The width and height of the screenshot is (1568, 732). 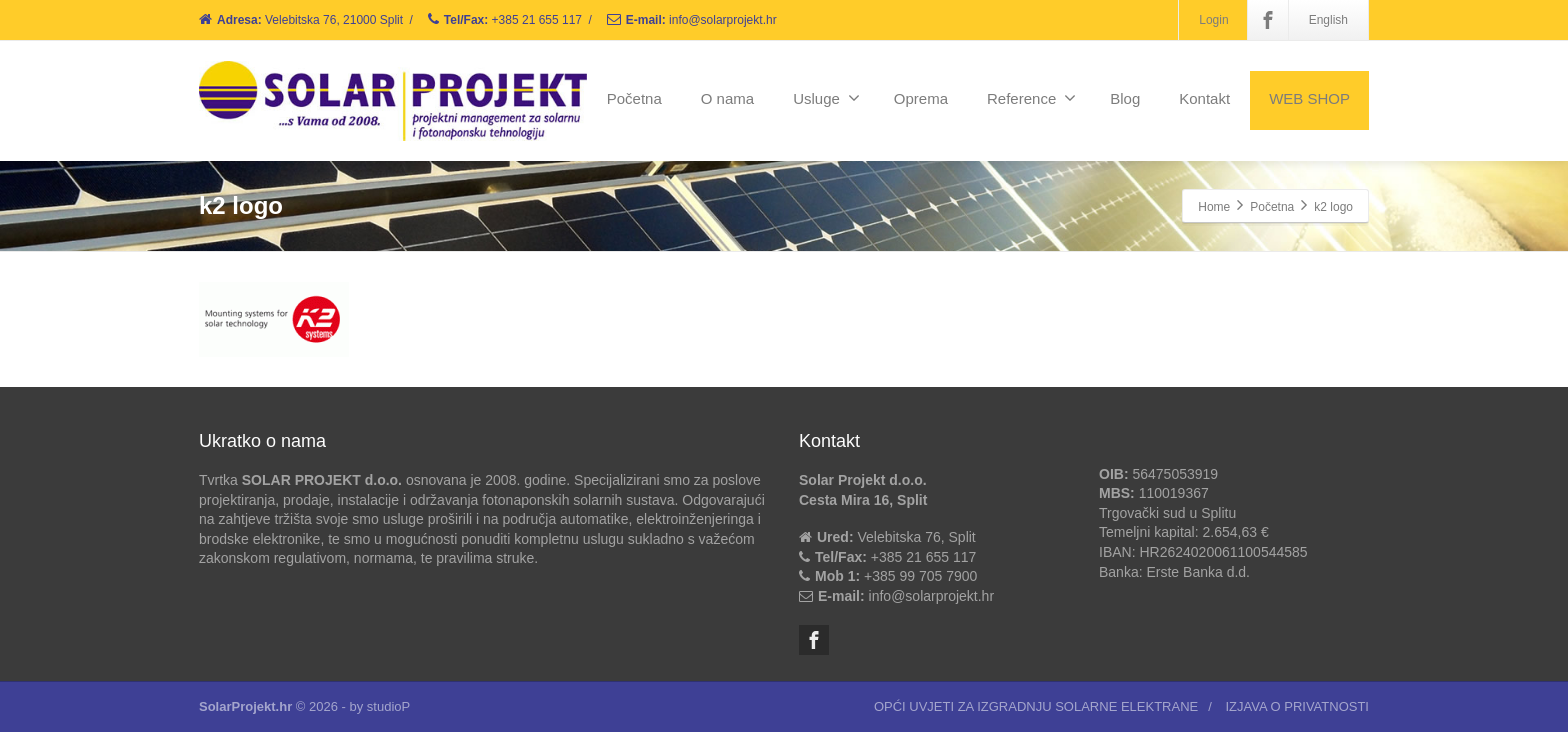 I want to click on Usluge, so click(x=826, y=98).